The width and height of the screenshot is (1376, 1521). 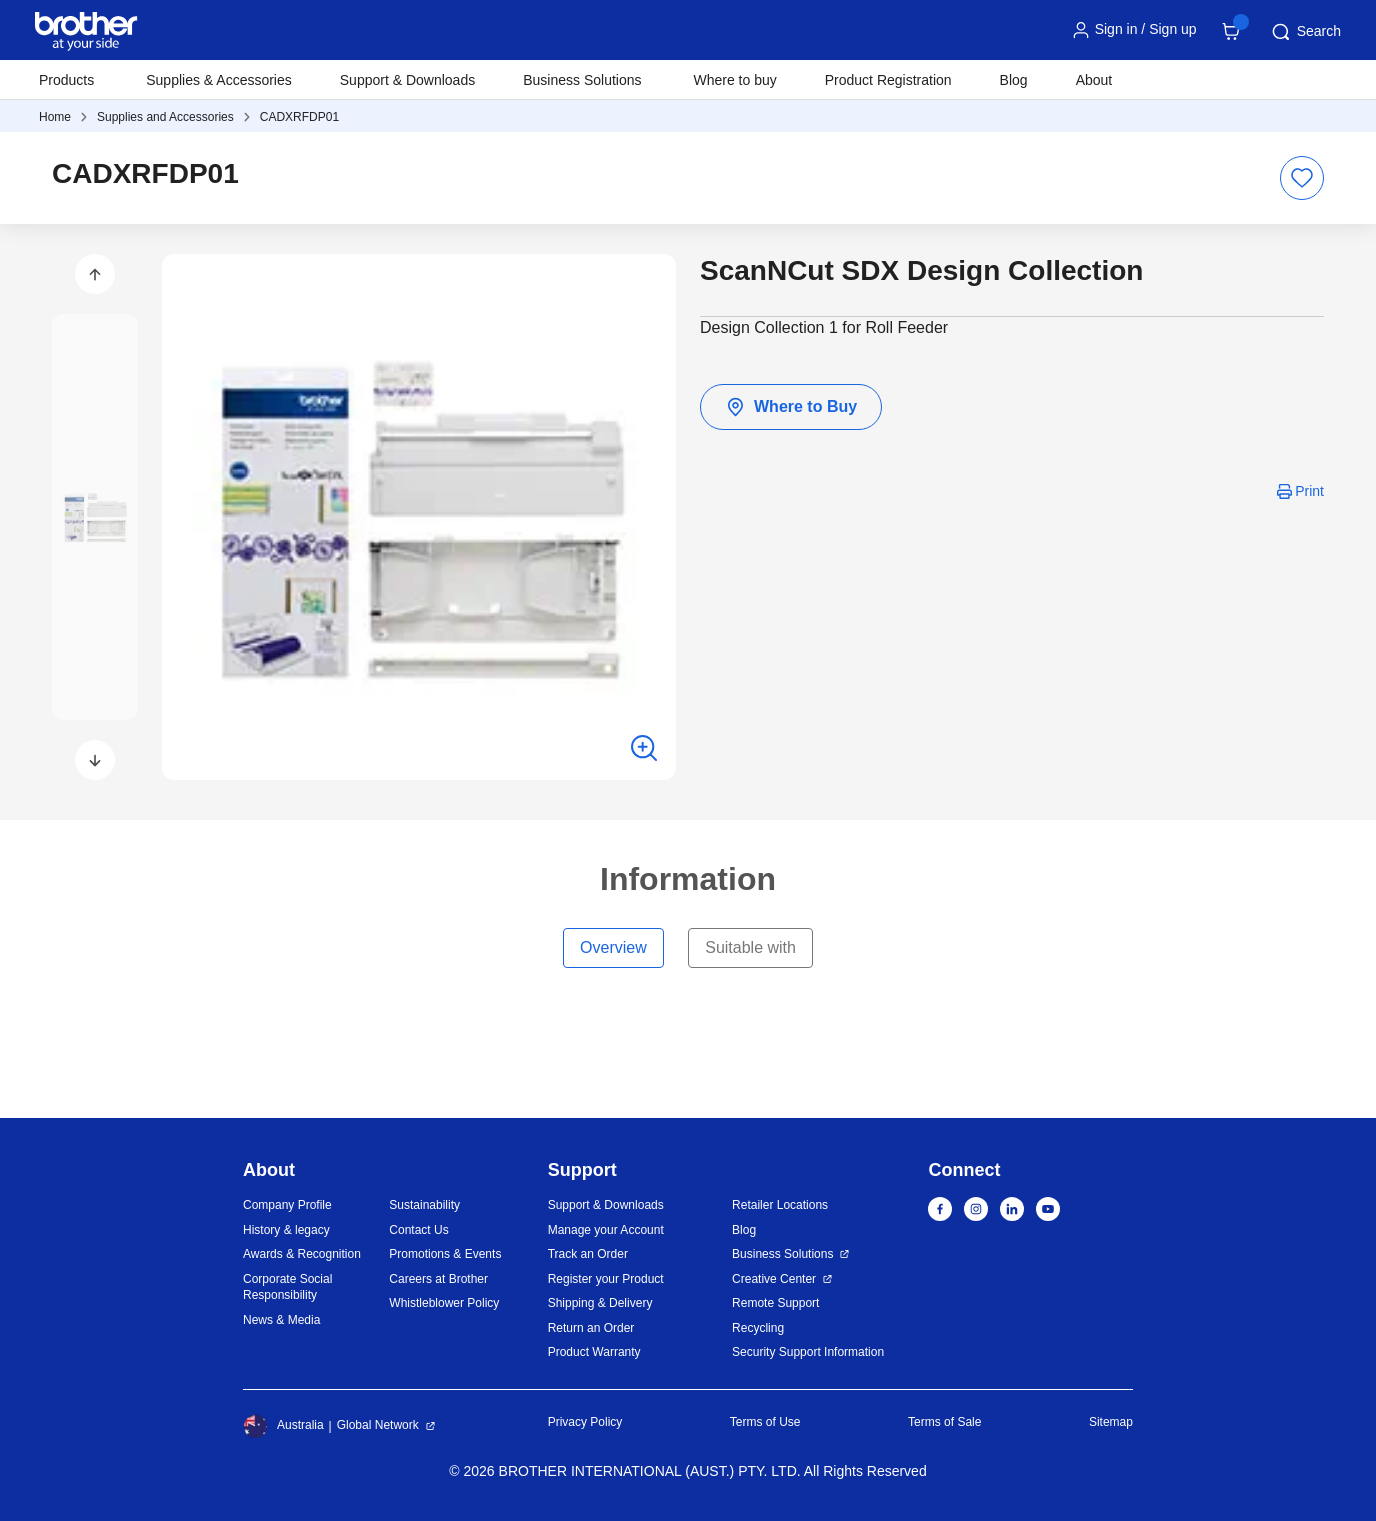 What do you see at coordinates (418, 1230) in the screenshot?
I see `Contact Us` at bounding box center [418, 1230].